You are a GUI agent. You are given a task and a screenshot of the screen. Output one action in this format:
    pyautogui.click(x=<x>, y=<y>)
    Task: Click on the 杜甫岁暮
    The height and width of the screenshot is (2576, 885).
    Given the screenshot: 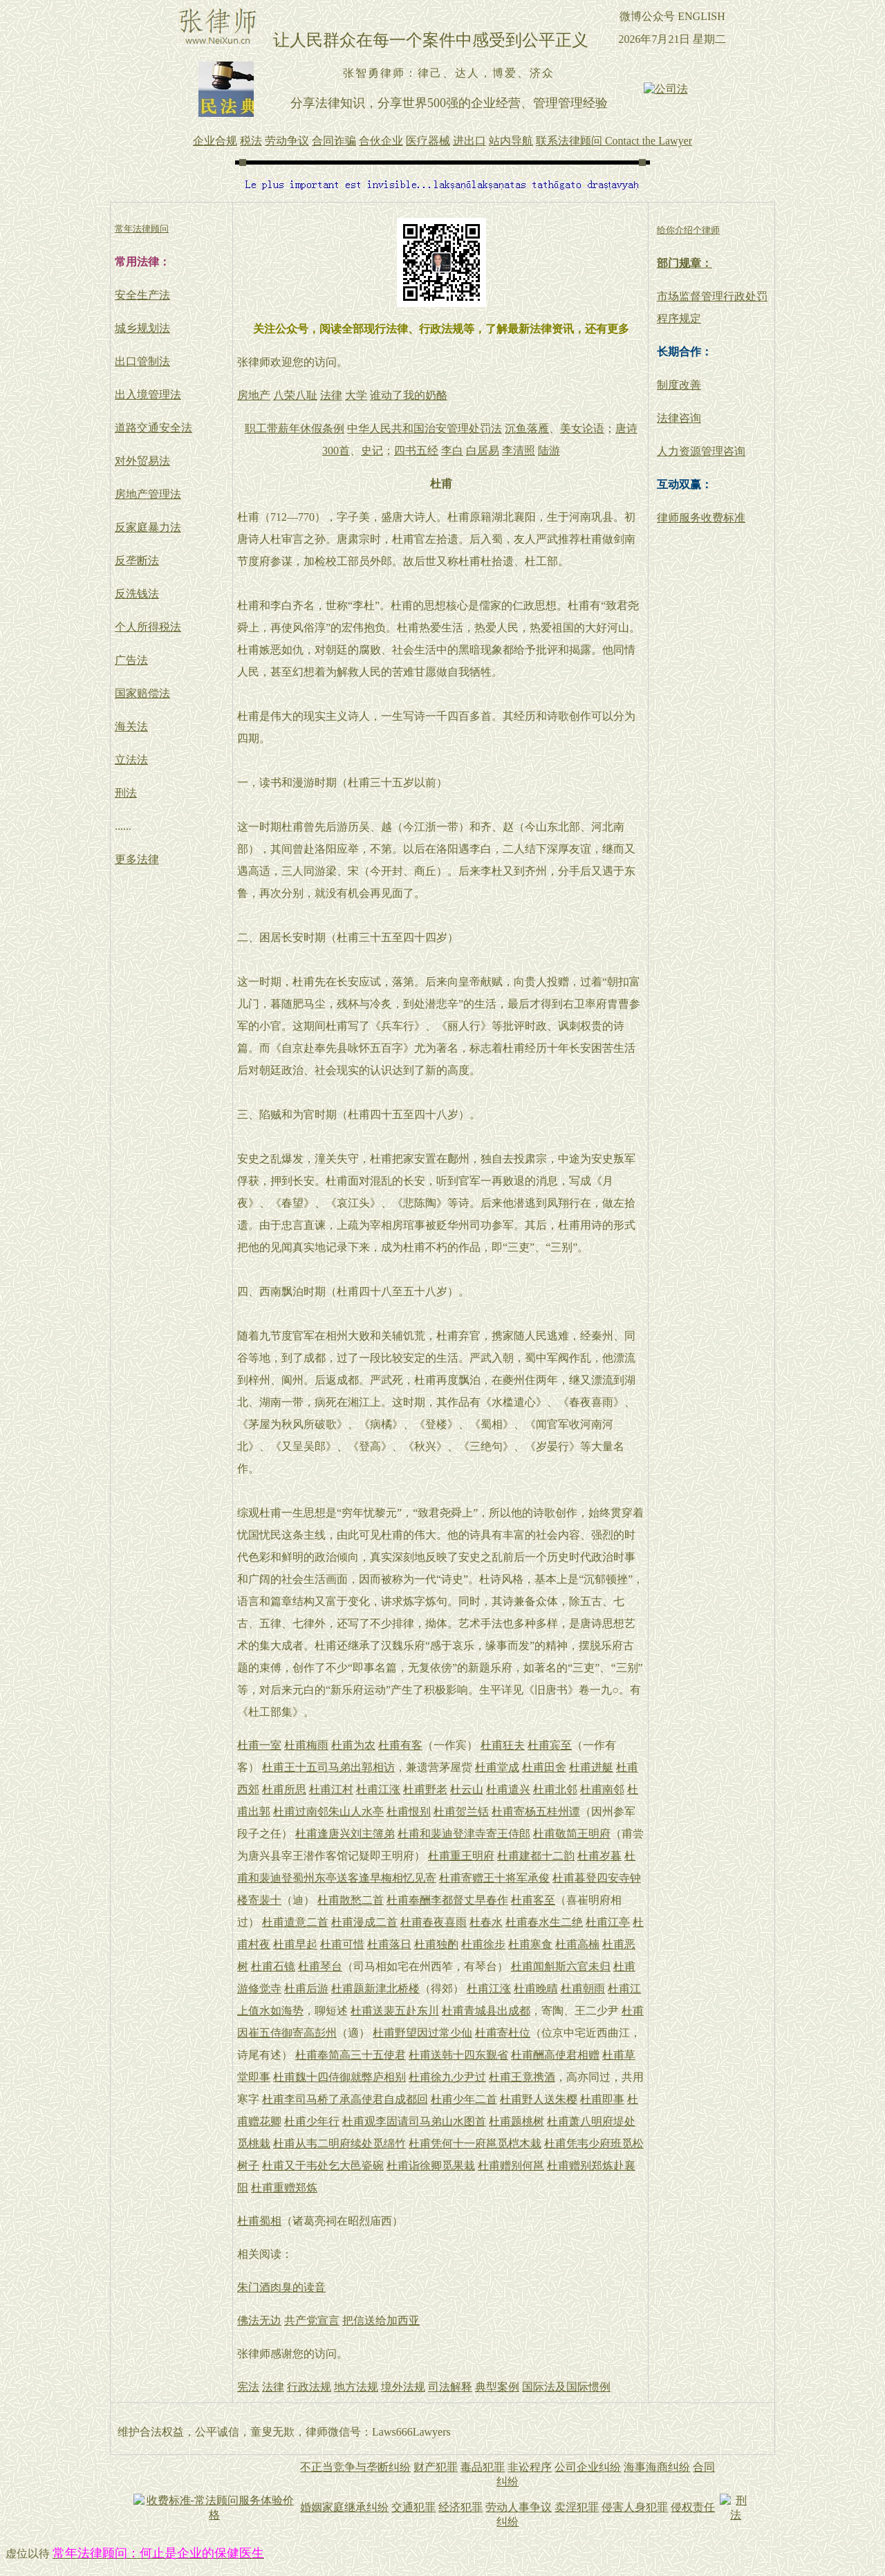 What is the action you would take?
    pyautogui.click(x=599, y=1856)
    